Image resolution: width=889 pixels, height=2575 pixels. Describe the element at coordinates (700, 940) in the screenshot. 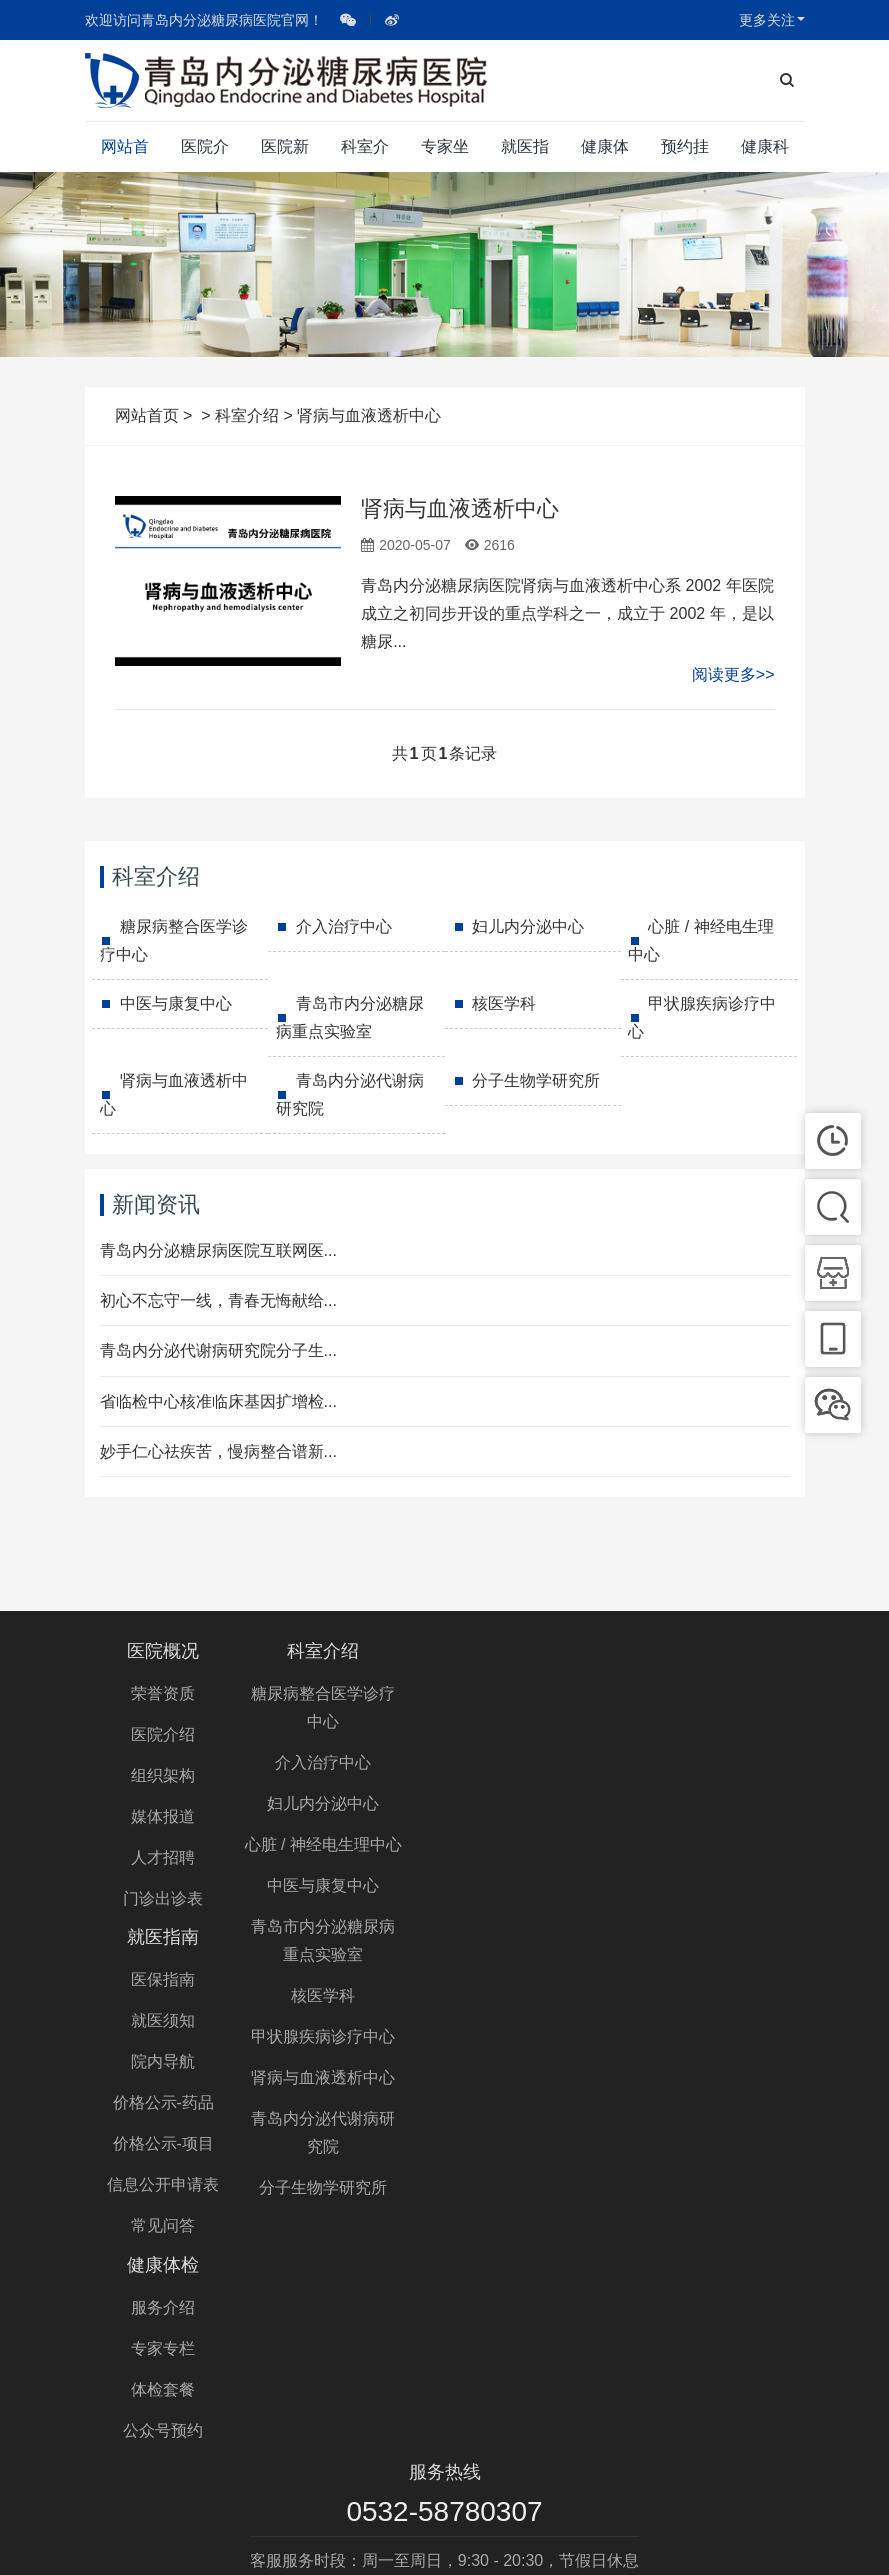

I see `心脏 / 神经电生理中心` at that location.